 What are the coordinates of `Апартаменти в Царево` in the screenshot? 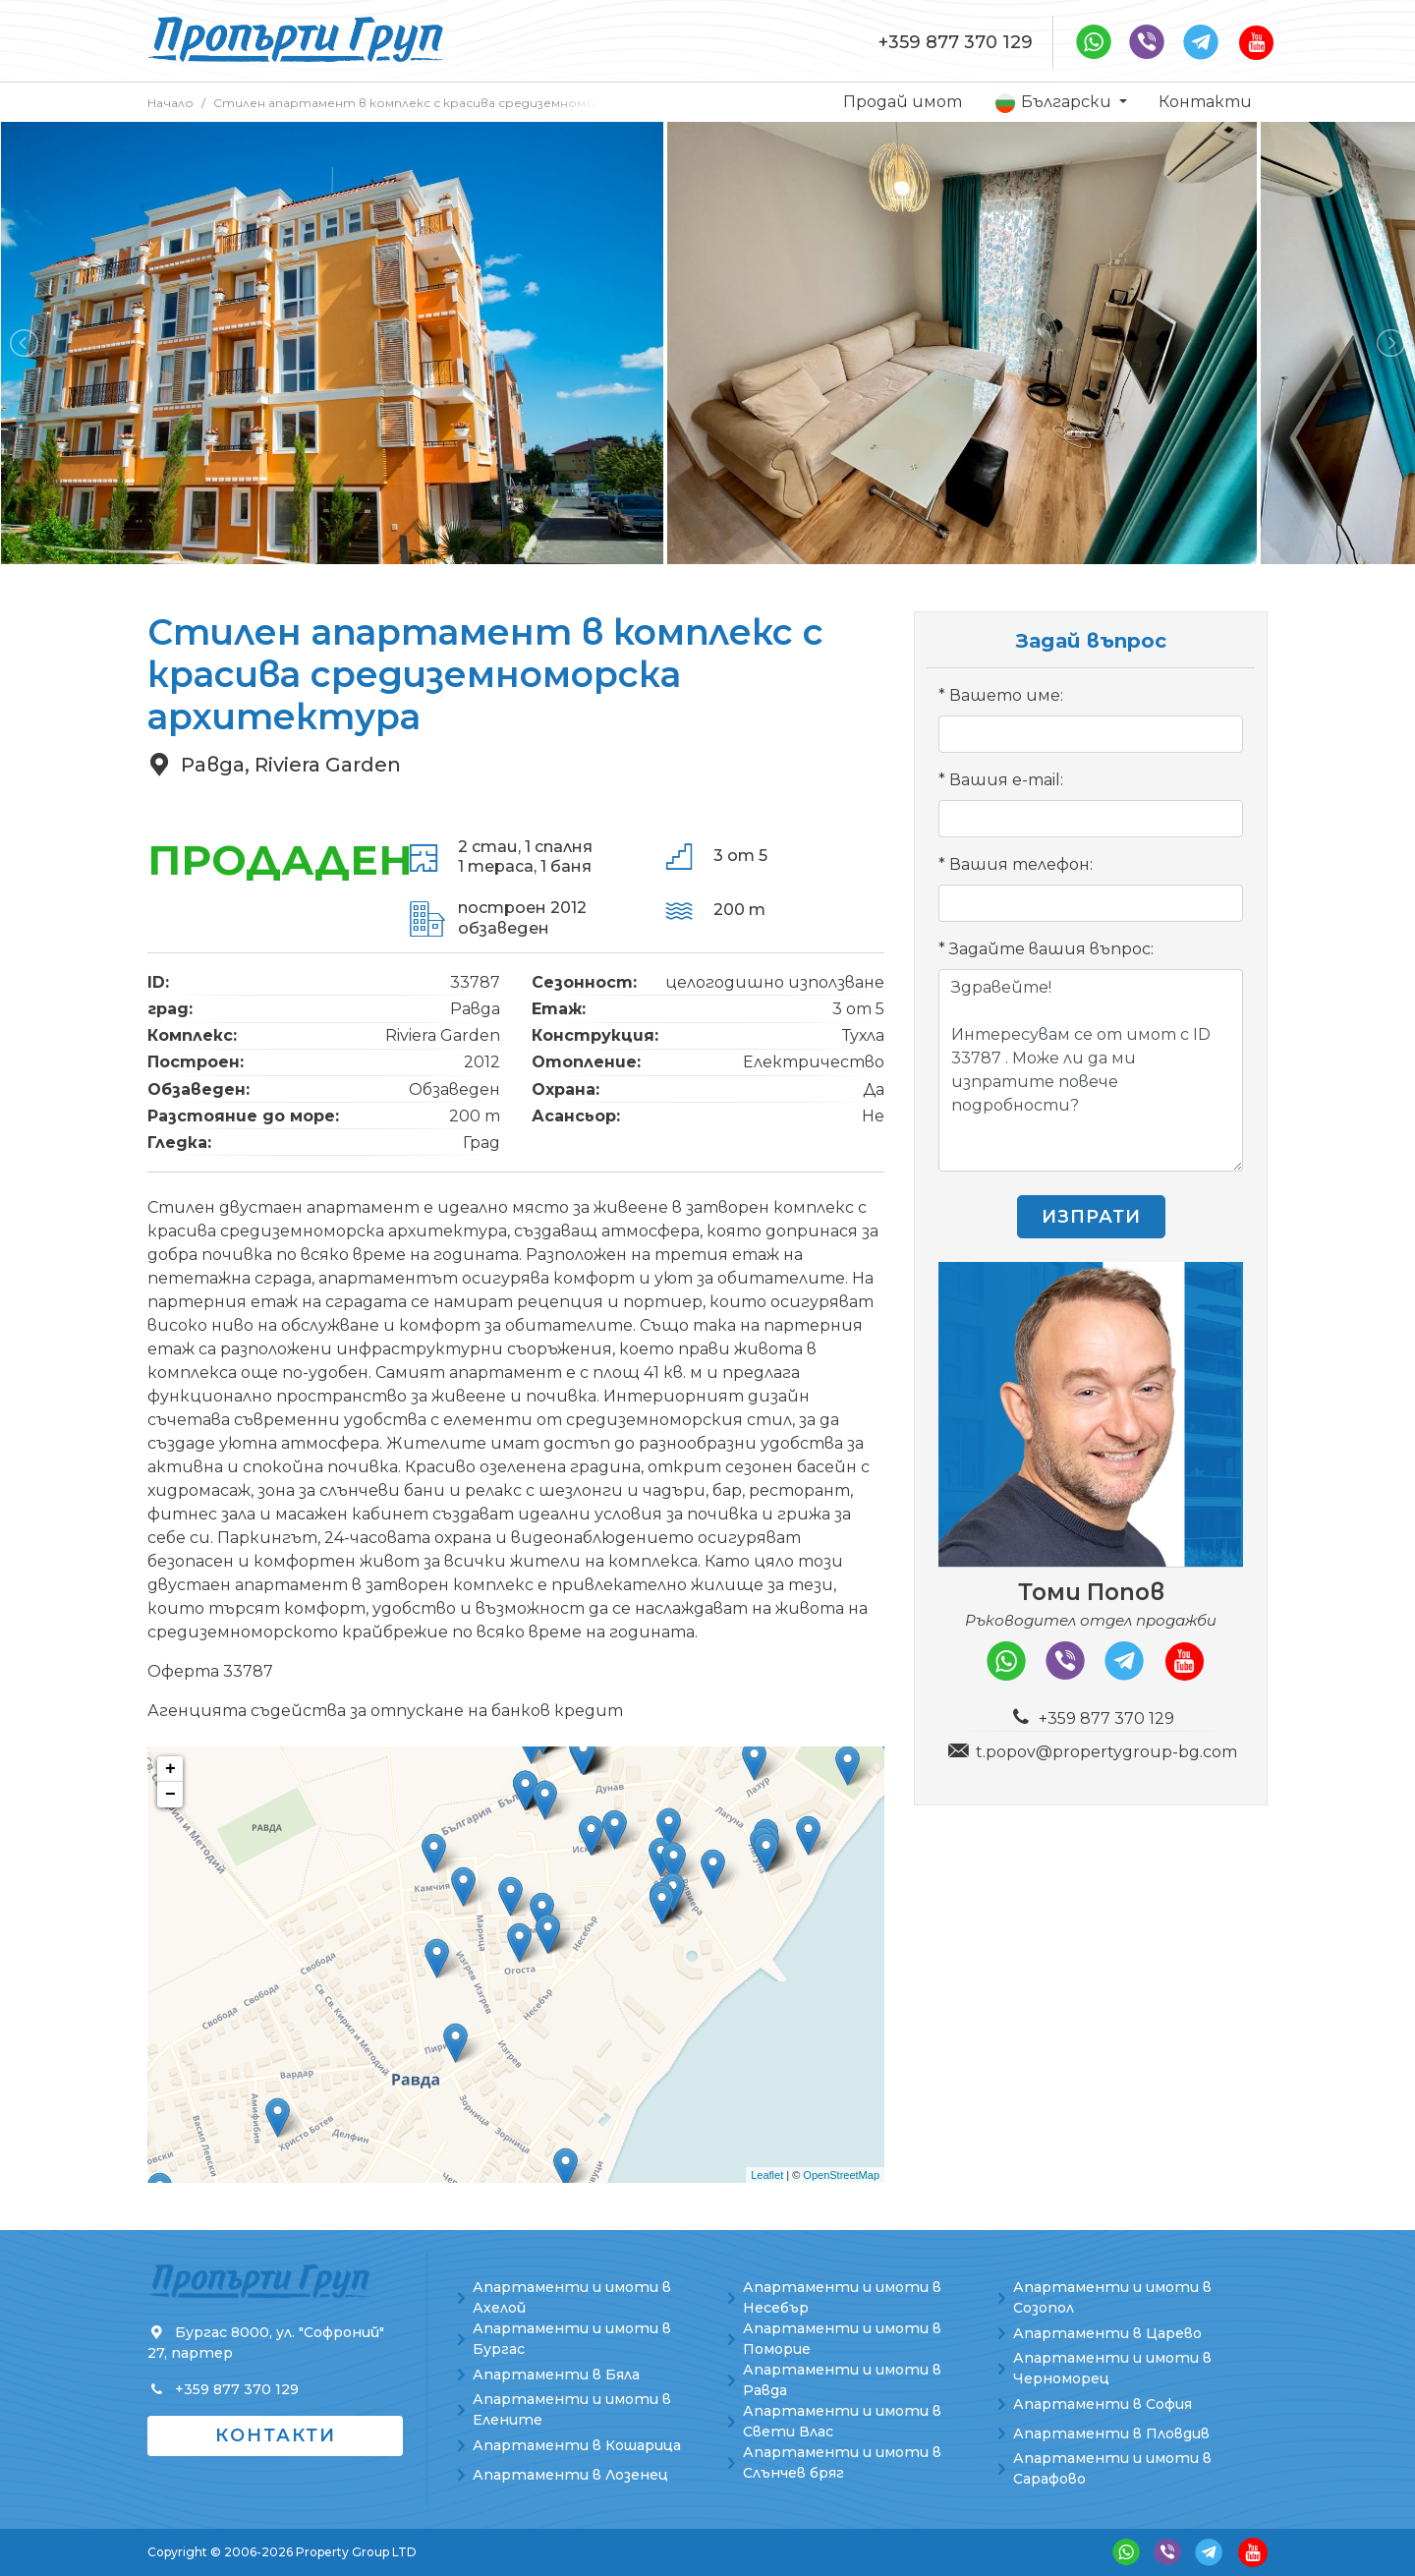 It's located at (1107, 2333).